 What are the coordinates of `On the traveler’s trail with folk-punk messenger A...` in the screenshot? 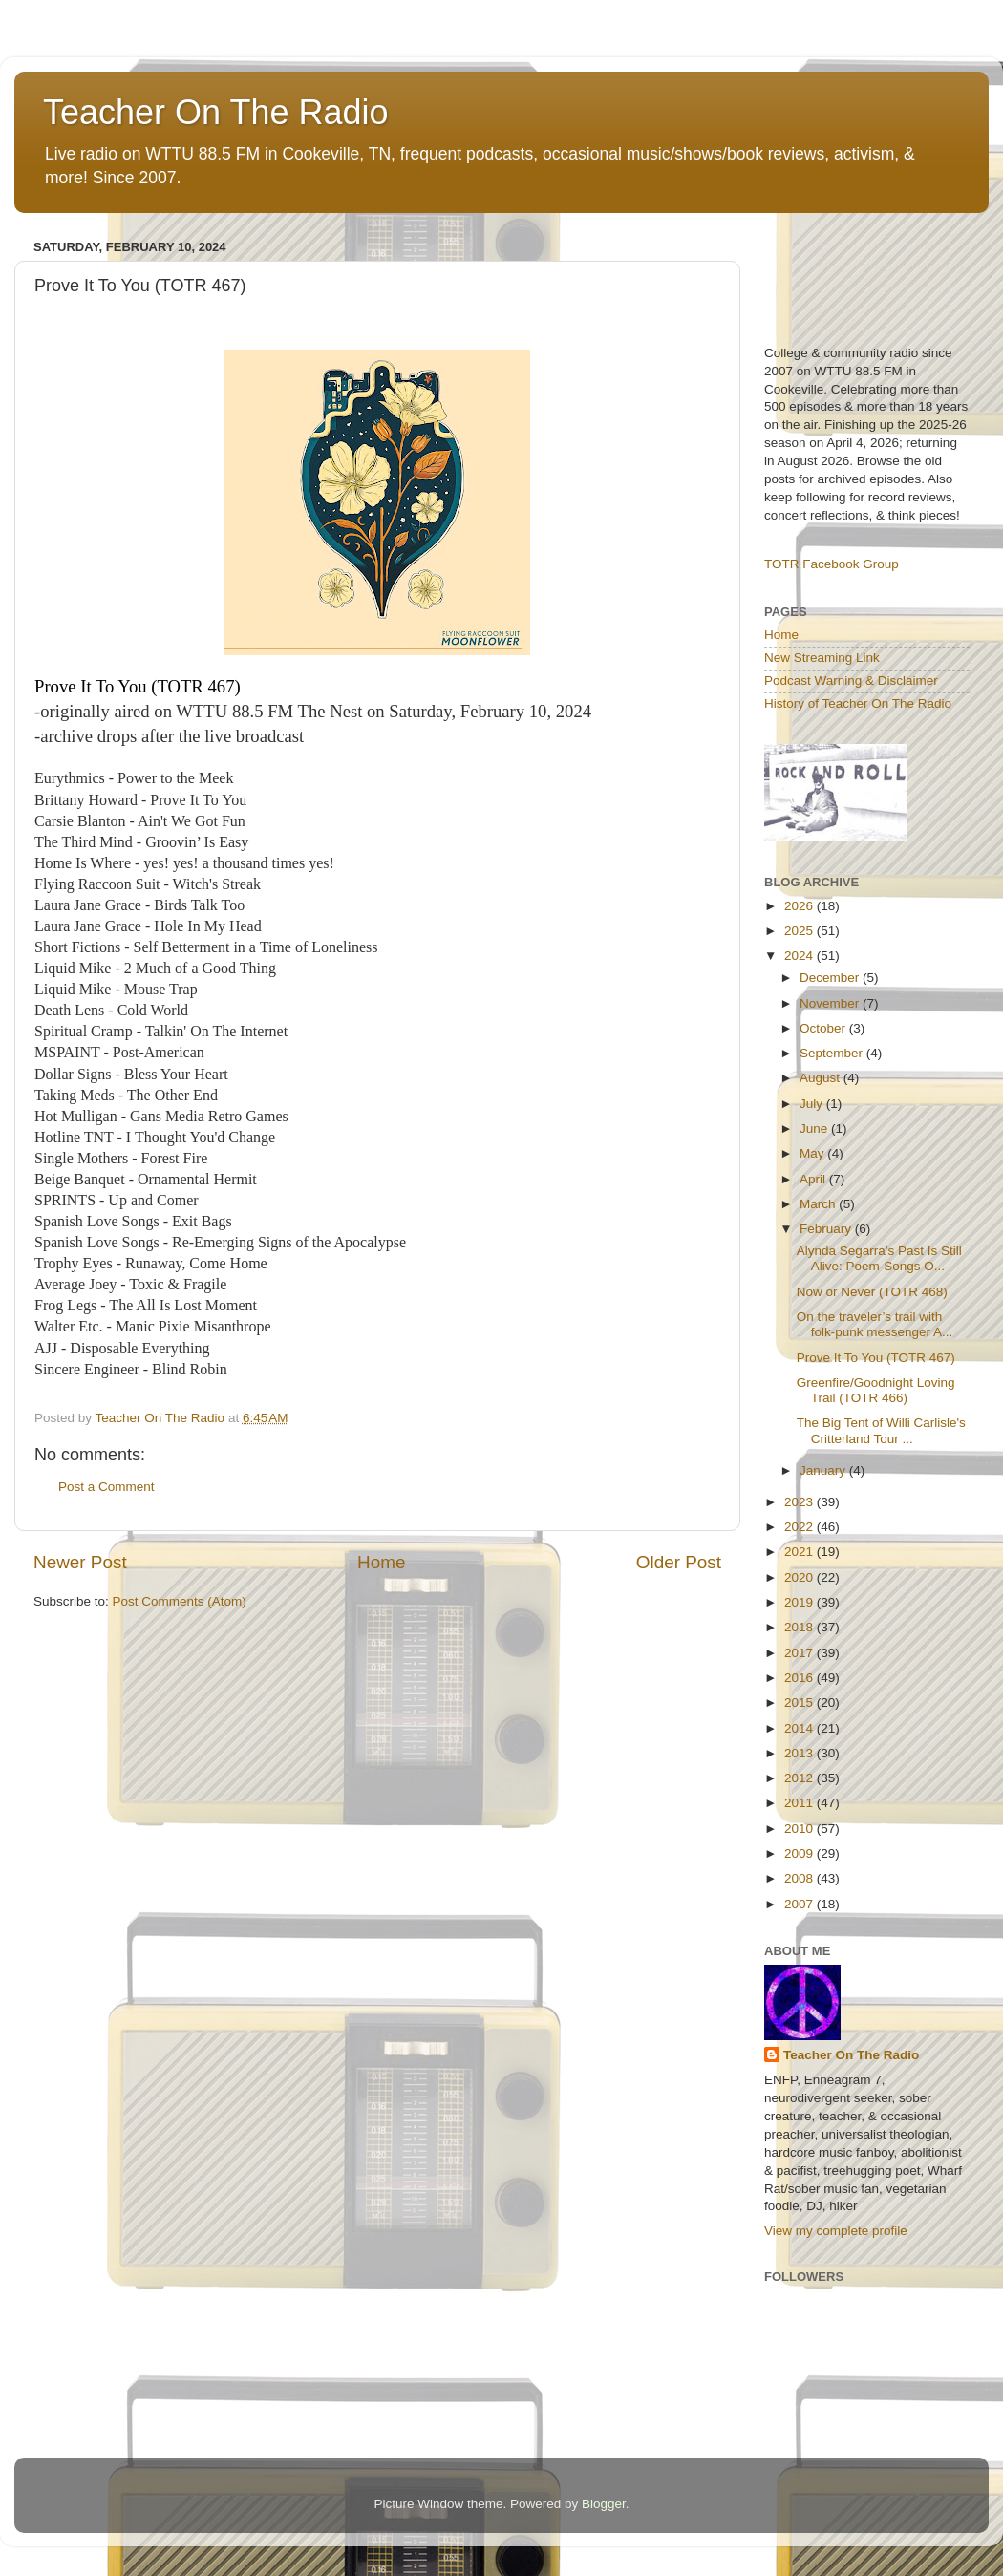 It's located at (875, 1324).